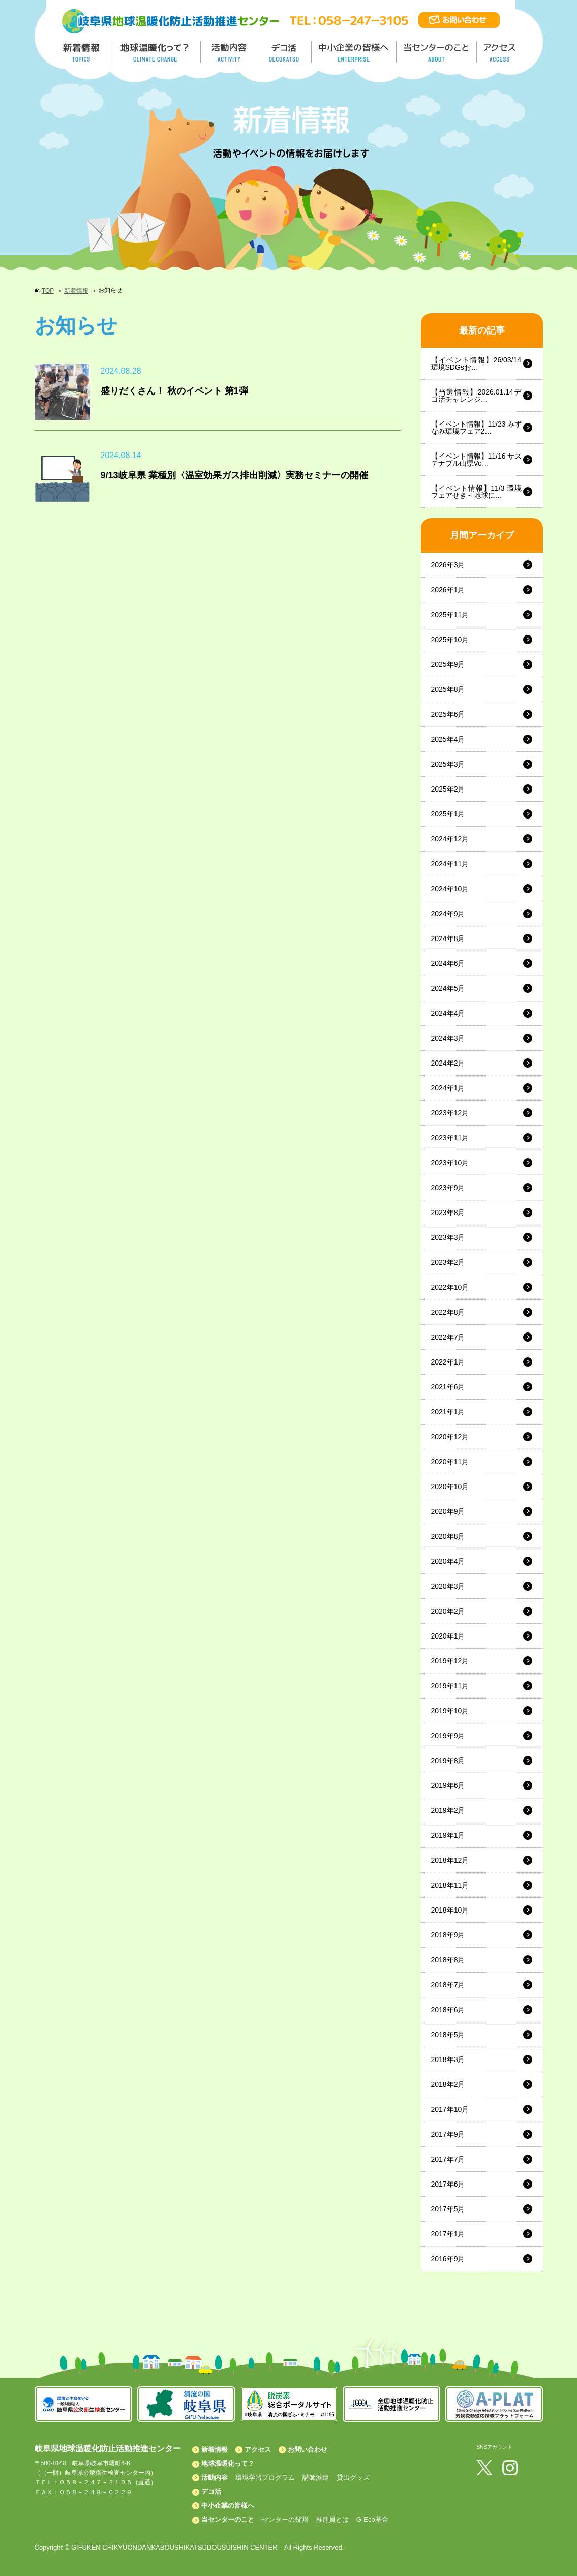 This screenshot has height=2576, width=577. I want to click on 2020年9月, so click(448, 1511).